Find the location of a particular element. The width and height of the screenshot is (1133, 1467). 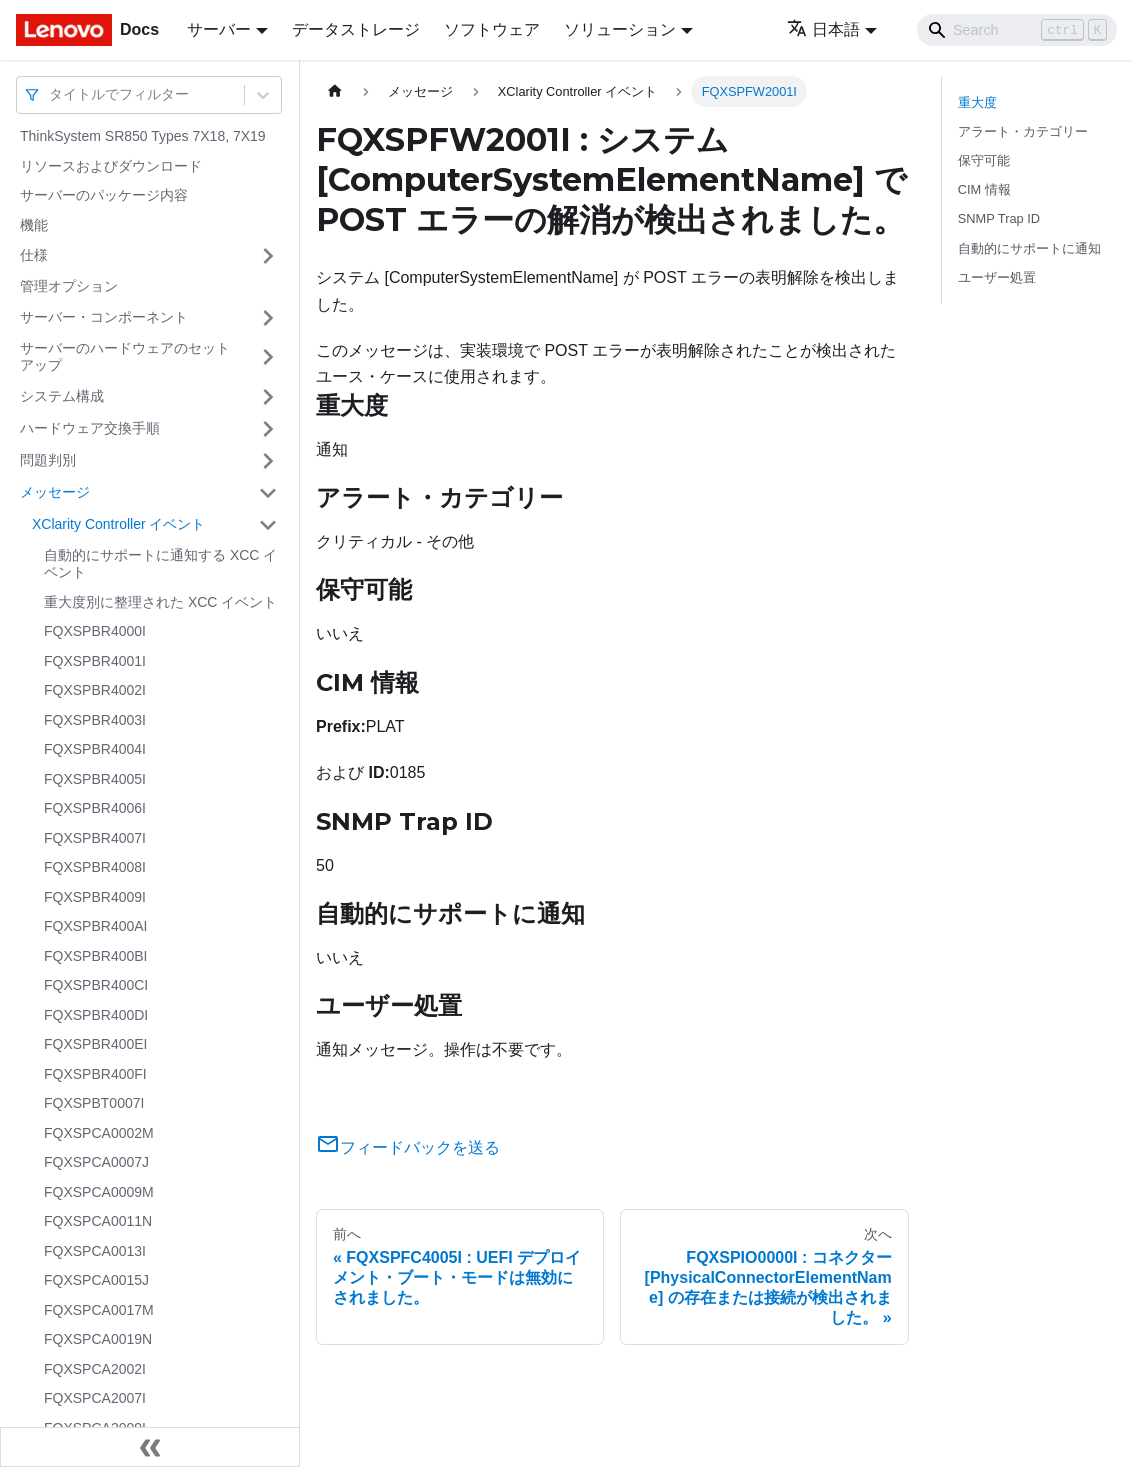

[サイドバーのカテゴリー「システム構成」を開く・閉じる] is located at coordinates (268, 397).